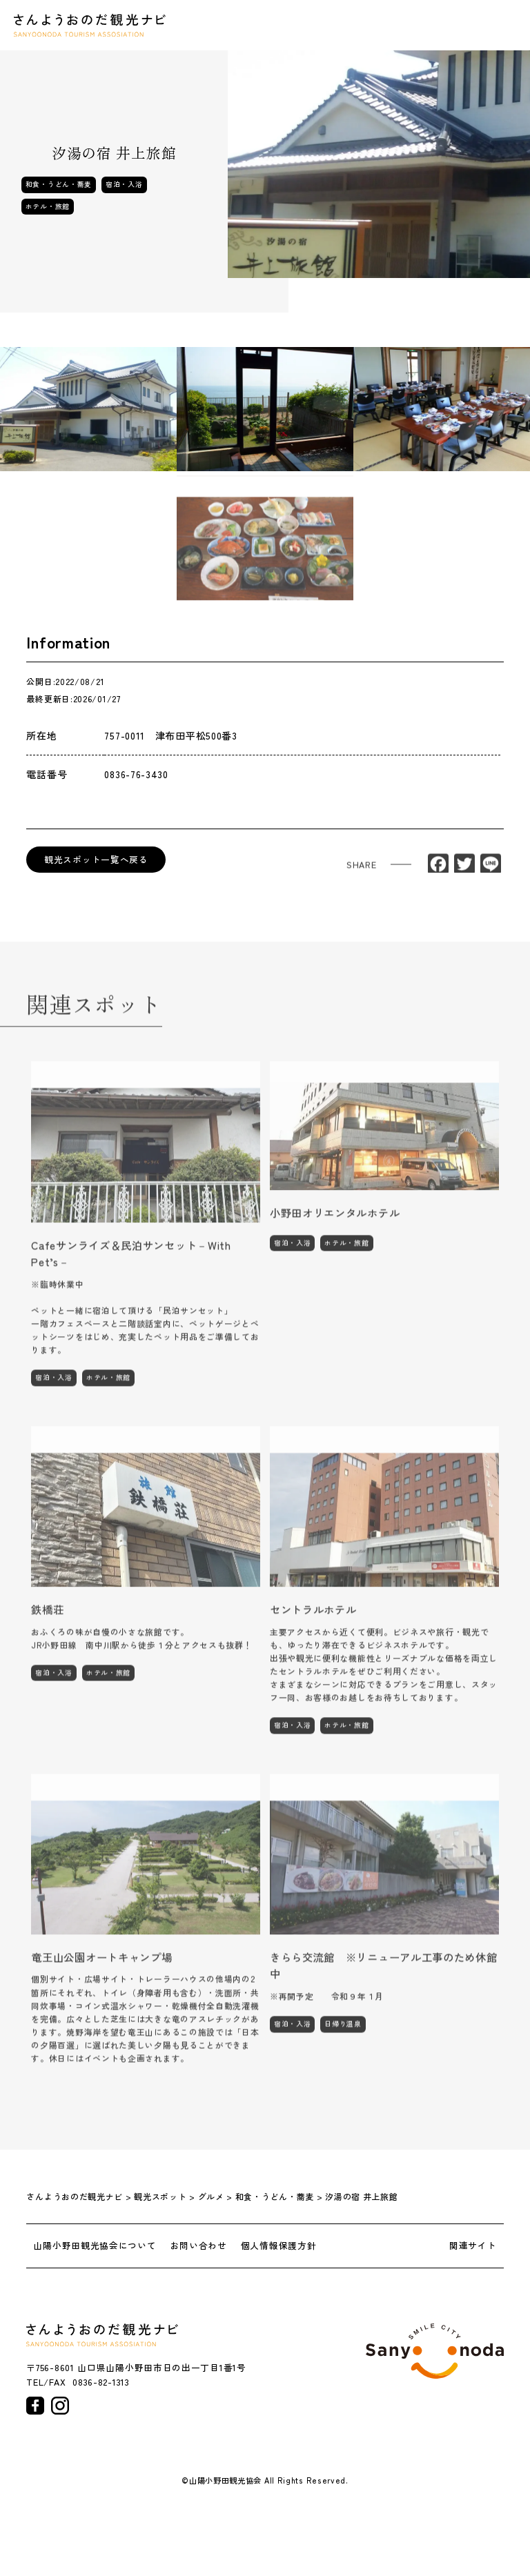 The width and height of the screenshot is (530, 2576). What do you see at coordinates (90, 25) in the screenshot?
I see `さんようおのだ観光ナビ` at bounding box center [90, 25].